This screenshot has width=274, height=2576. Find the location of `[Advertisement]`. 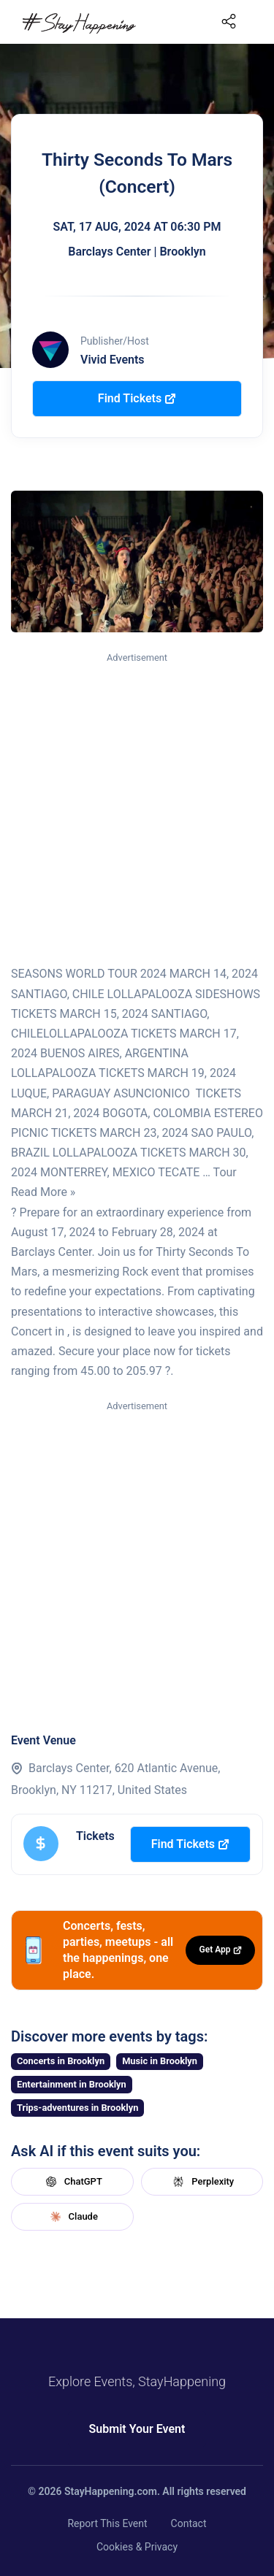

[Advertisement] is located at coordinates (137, 809).